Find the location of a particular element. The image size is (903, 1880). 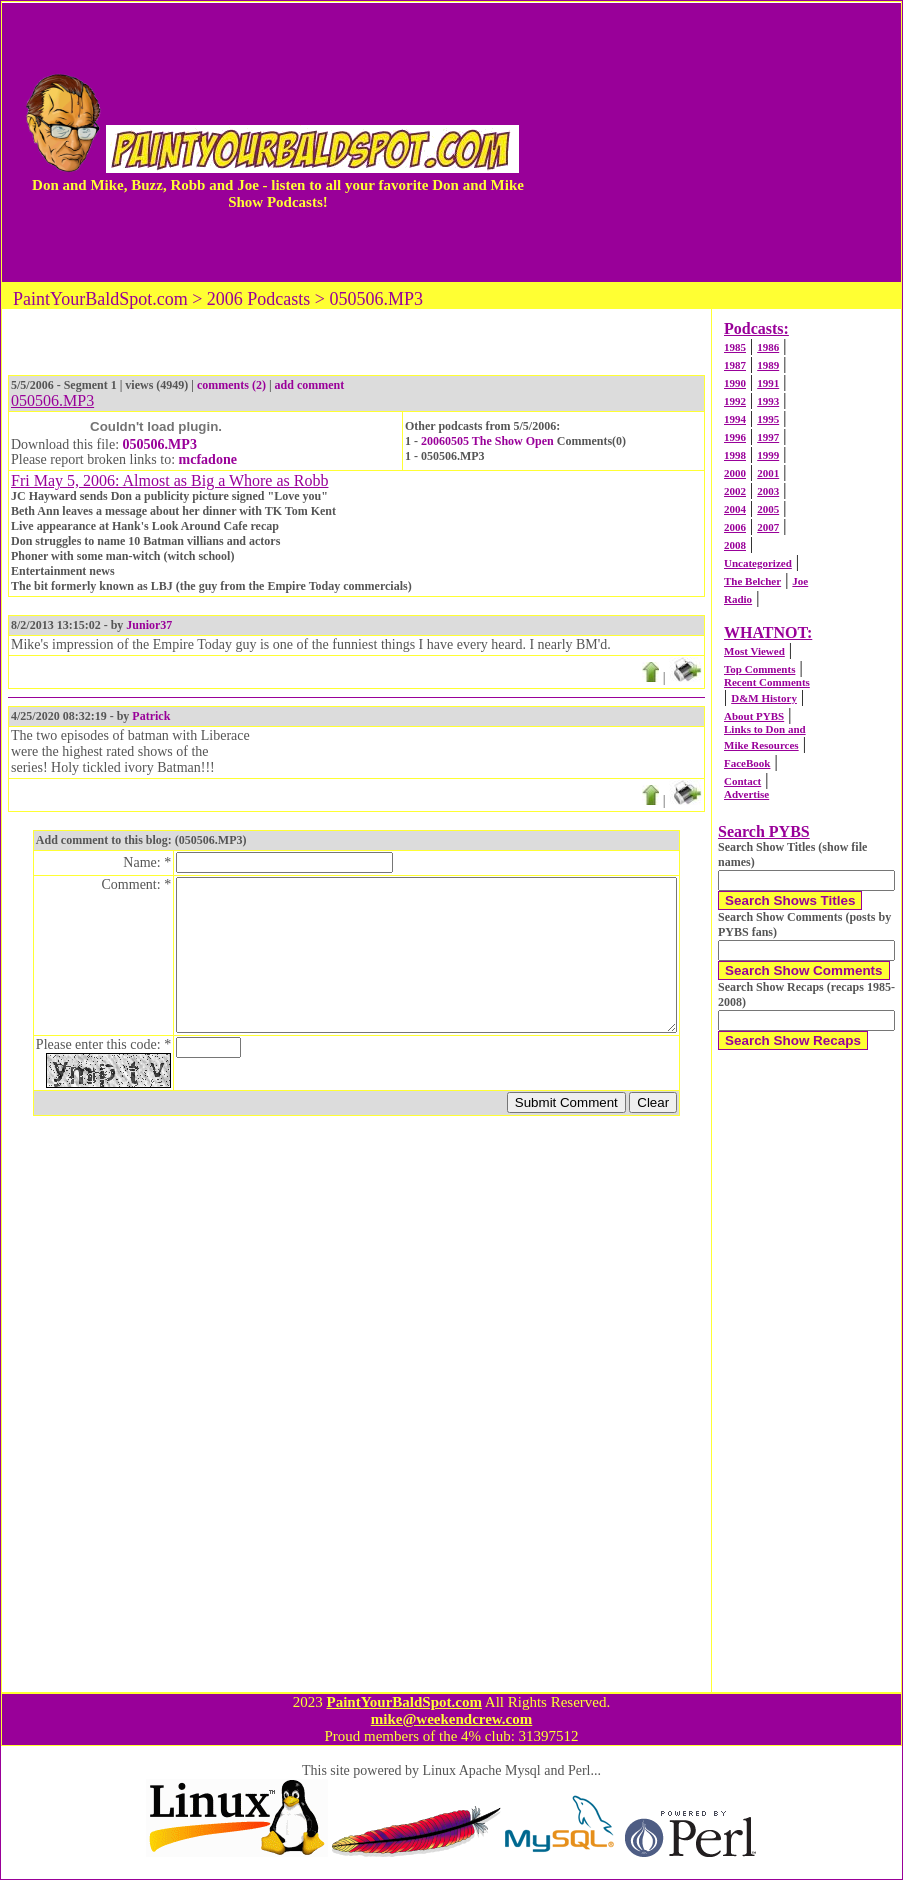

Contact is located at coordinates (742, 781).